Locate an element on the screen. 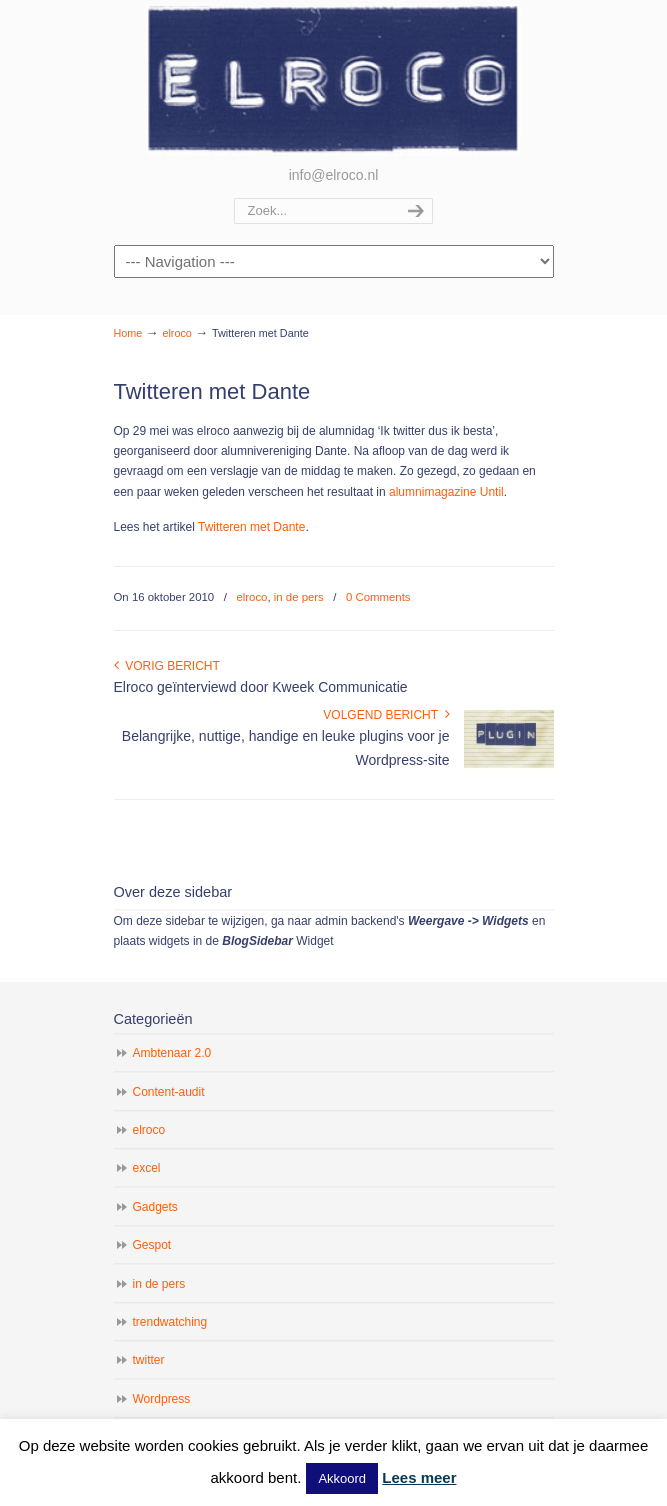  trendwatching is located at coordinates (170, 1322).